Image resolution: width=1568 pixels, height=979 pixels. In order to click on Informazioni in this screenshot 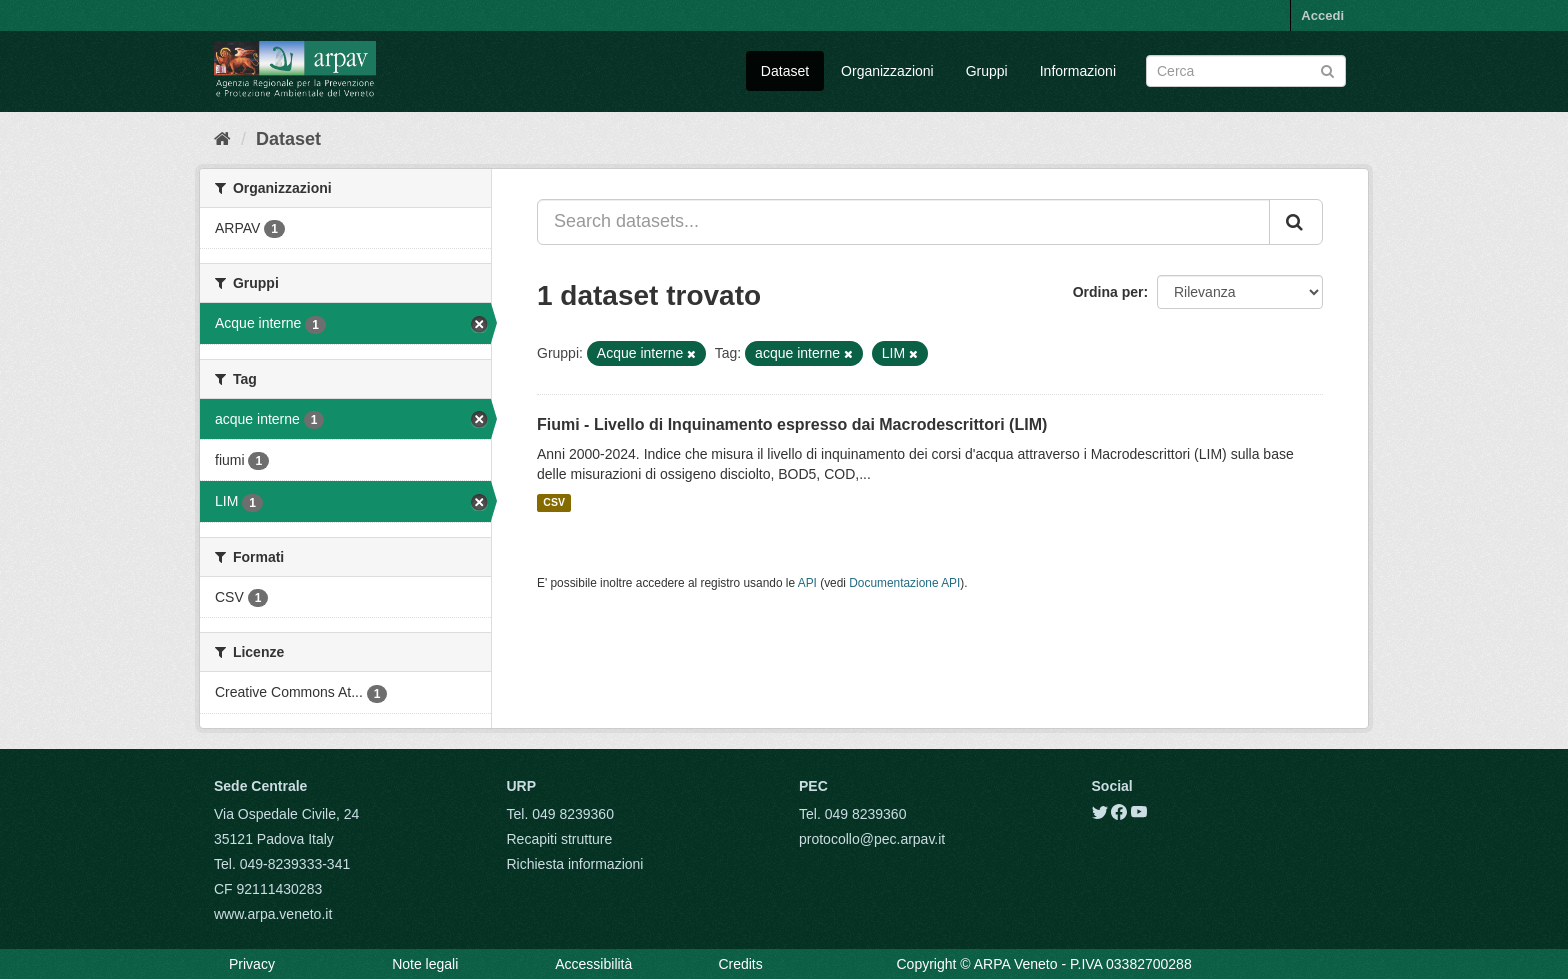, I will do `click(1078, 71)`.